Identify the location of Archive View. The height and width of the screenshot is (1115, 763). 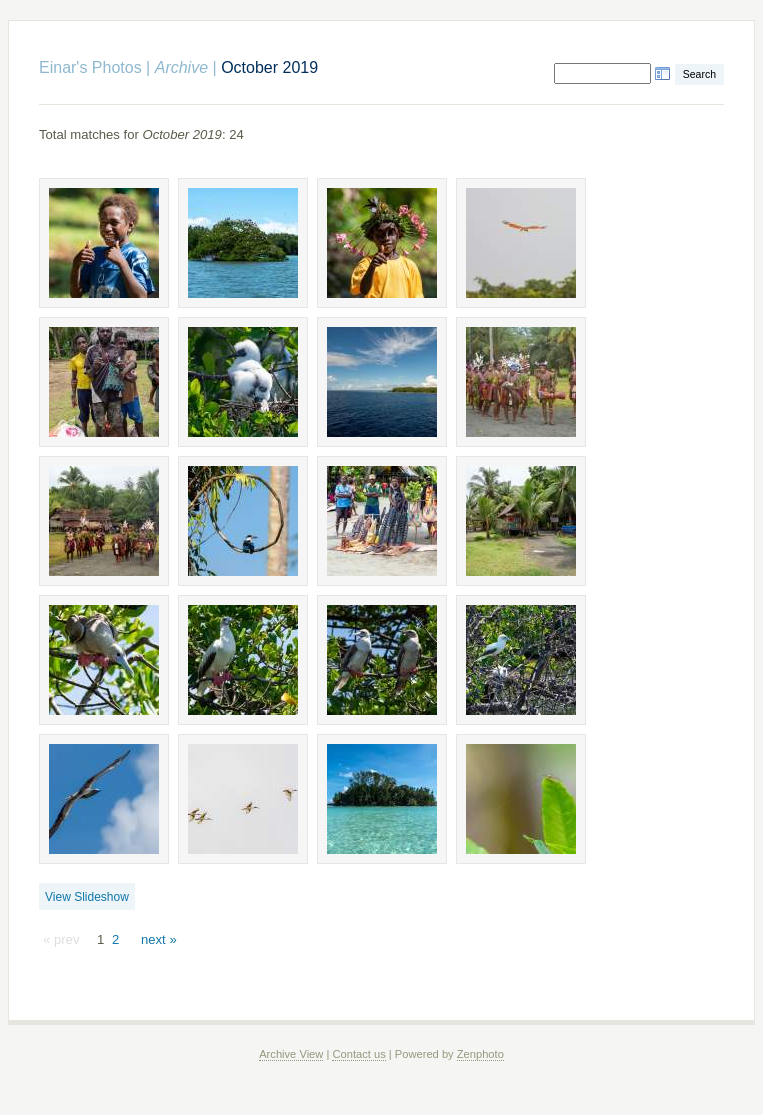
(291, 1054).